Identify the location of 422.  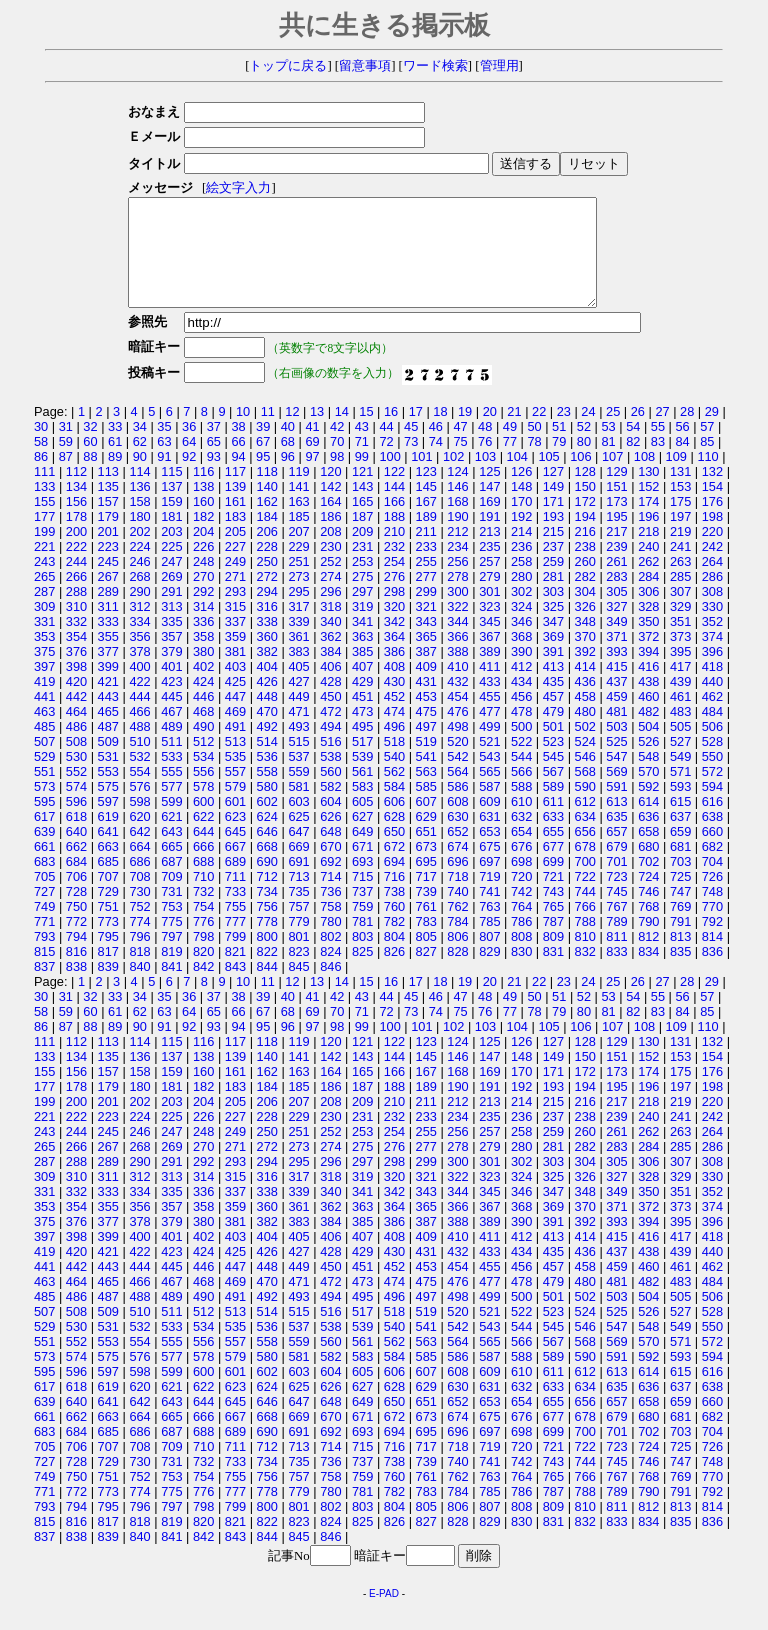
(139, 702).